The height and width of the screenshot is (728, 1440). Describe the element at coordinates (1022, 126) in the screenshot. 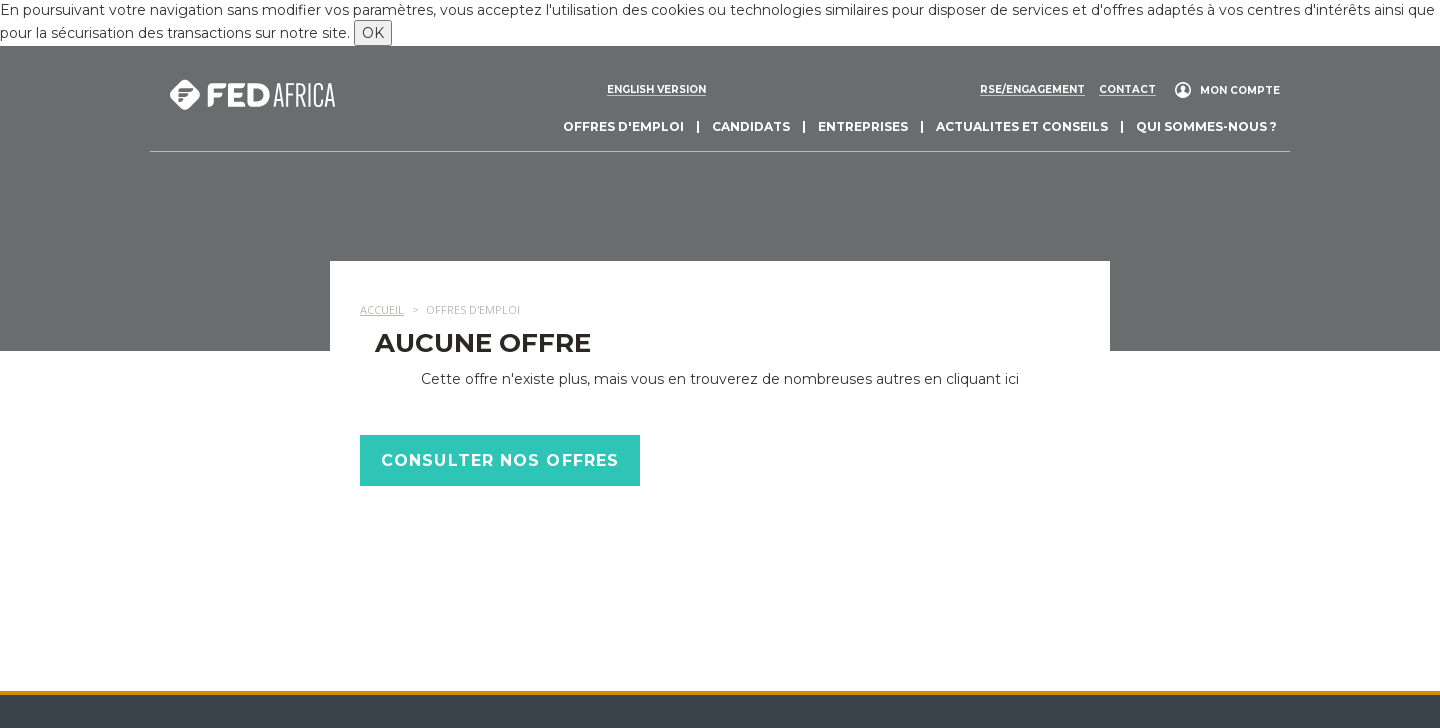

I see `actualites et conseils` at that location.